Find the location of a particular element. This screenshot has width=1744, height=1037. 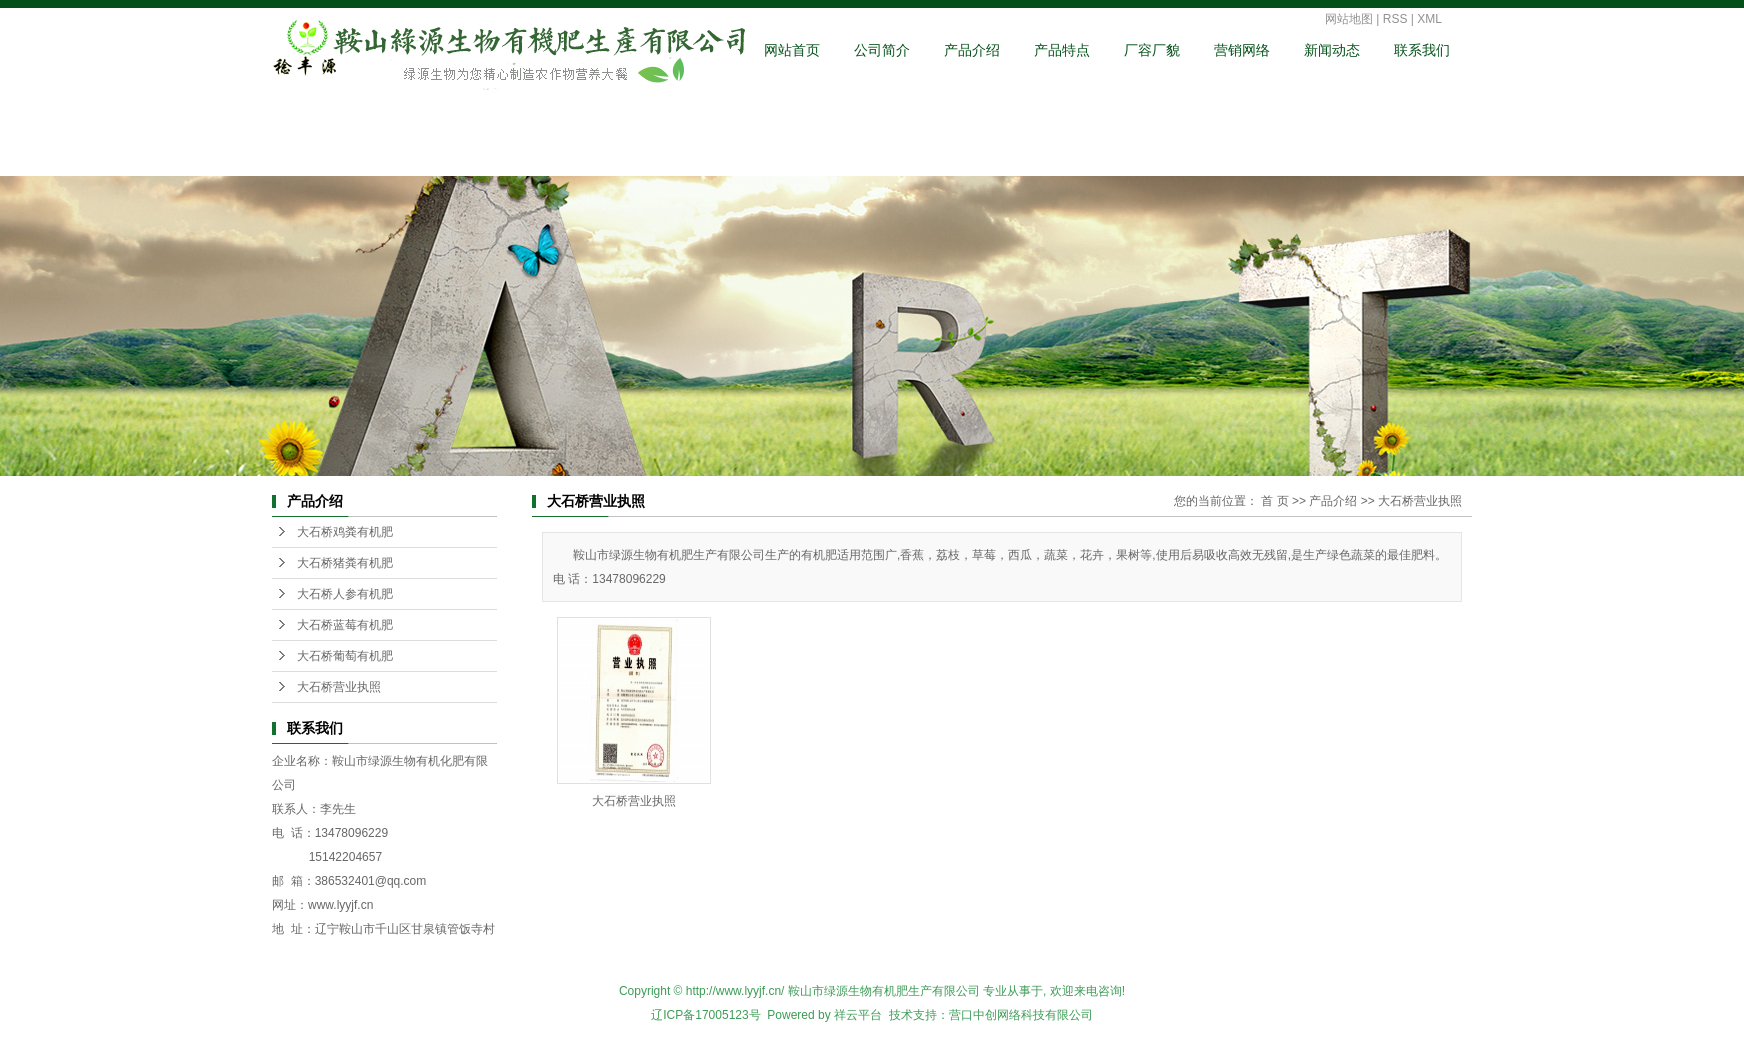

RSS is located at coordinates (1395, 19).